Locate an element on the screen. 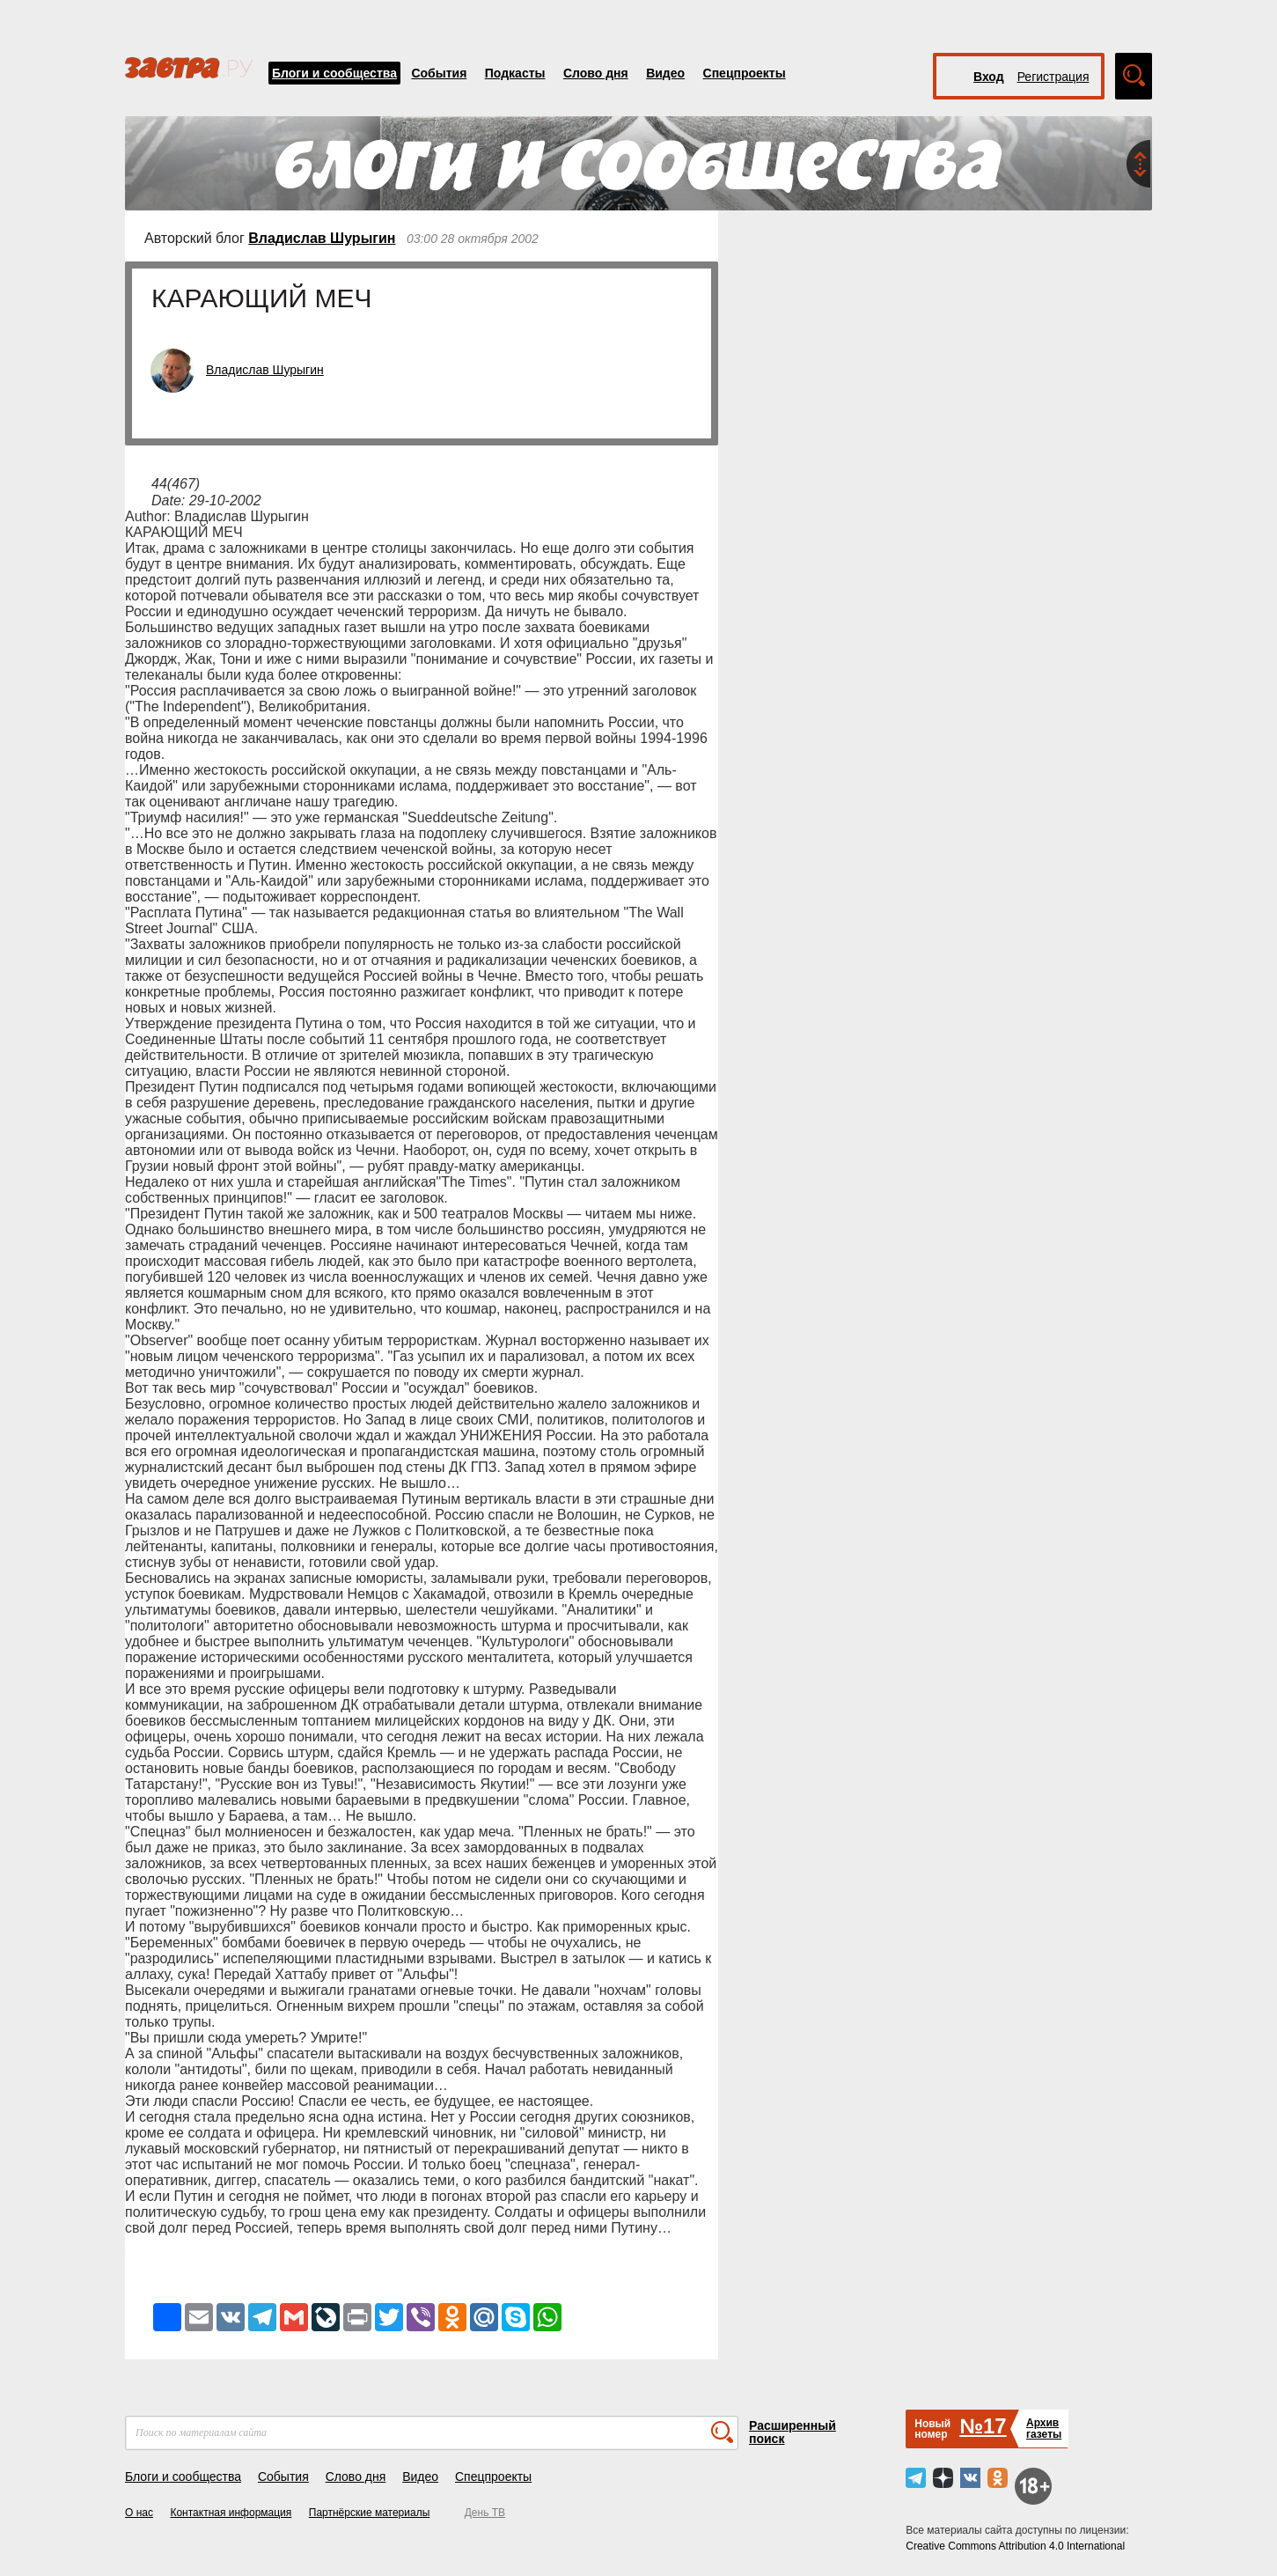 The height and width of the screenshot is (2576, 1277). №17 is located at coordinates (982, 2426).